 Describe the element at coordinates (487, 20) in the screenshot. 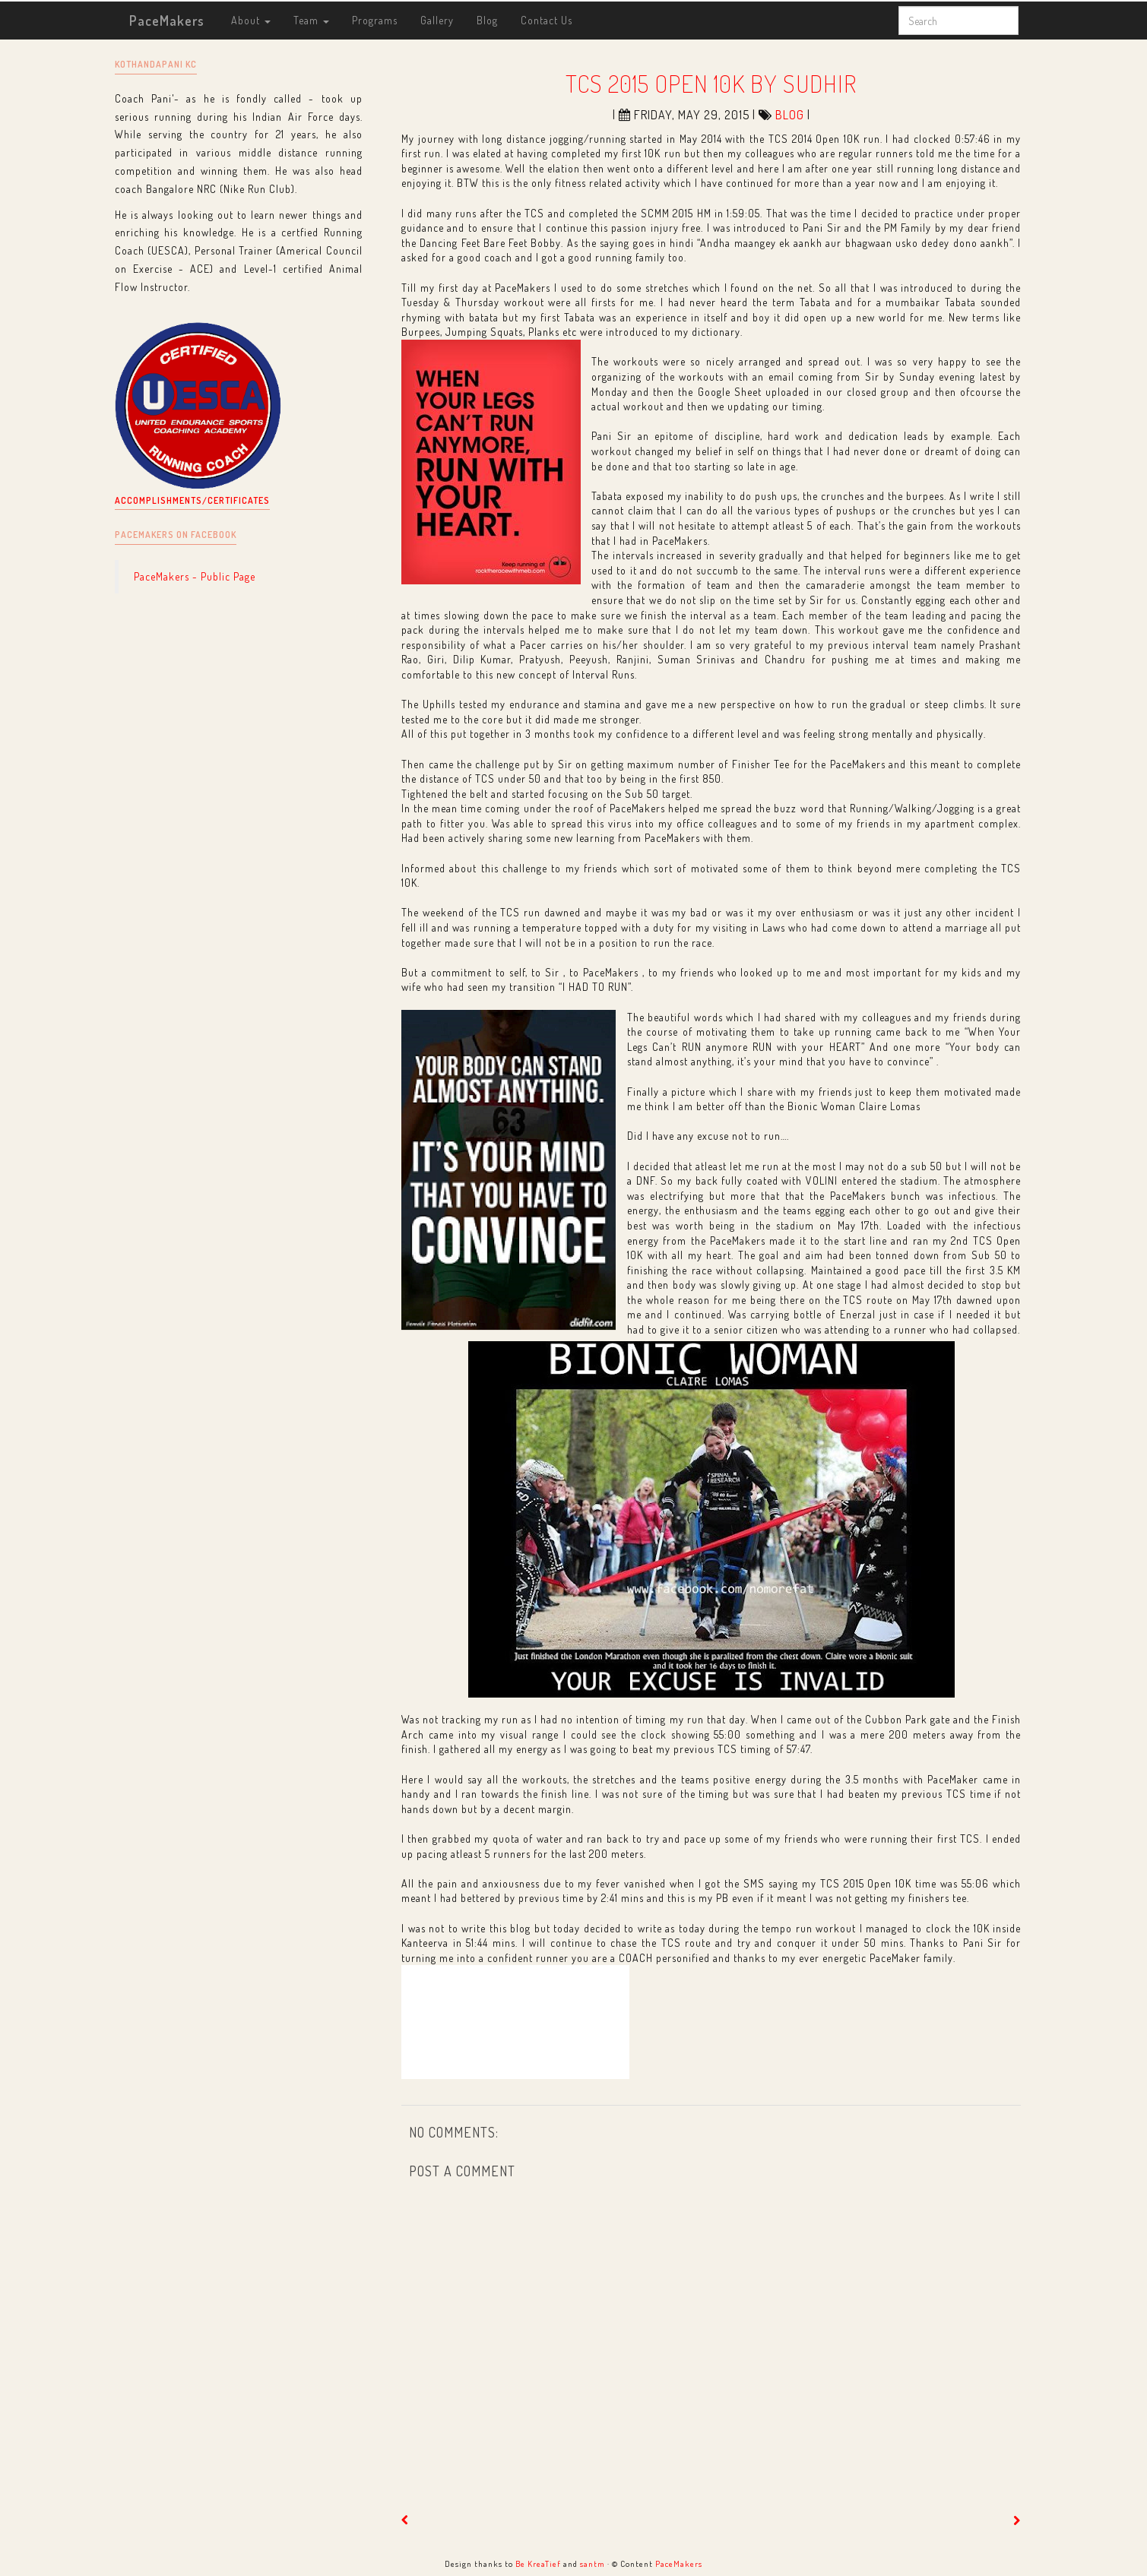

I see `Blog` at that location.